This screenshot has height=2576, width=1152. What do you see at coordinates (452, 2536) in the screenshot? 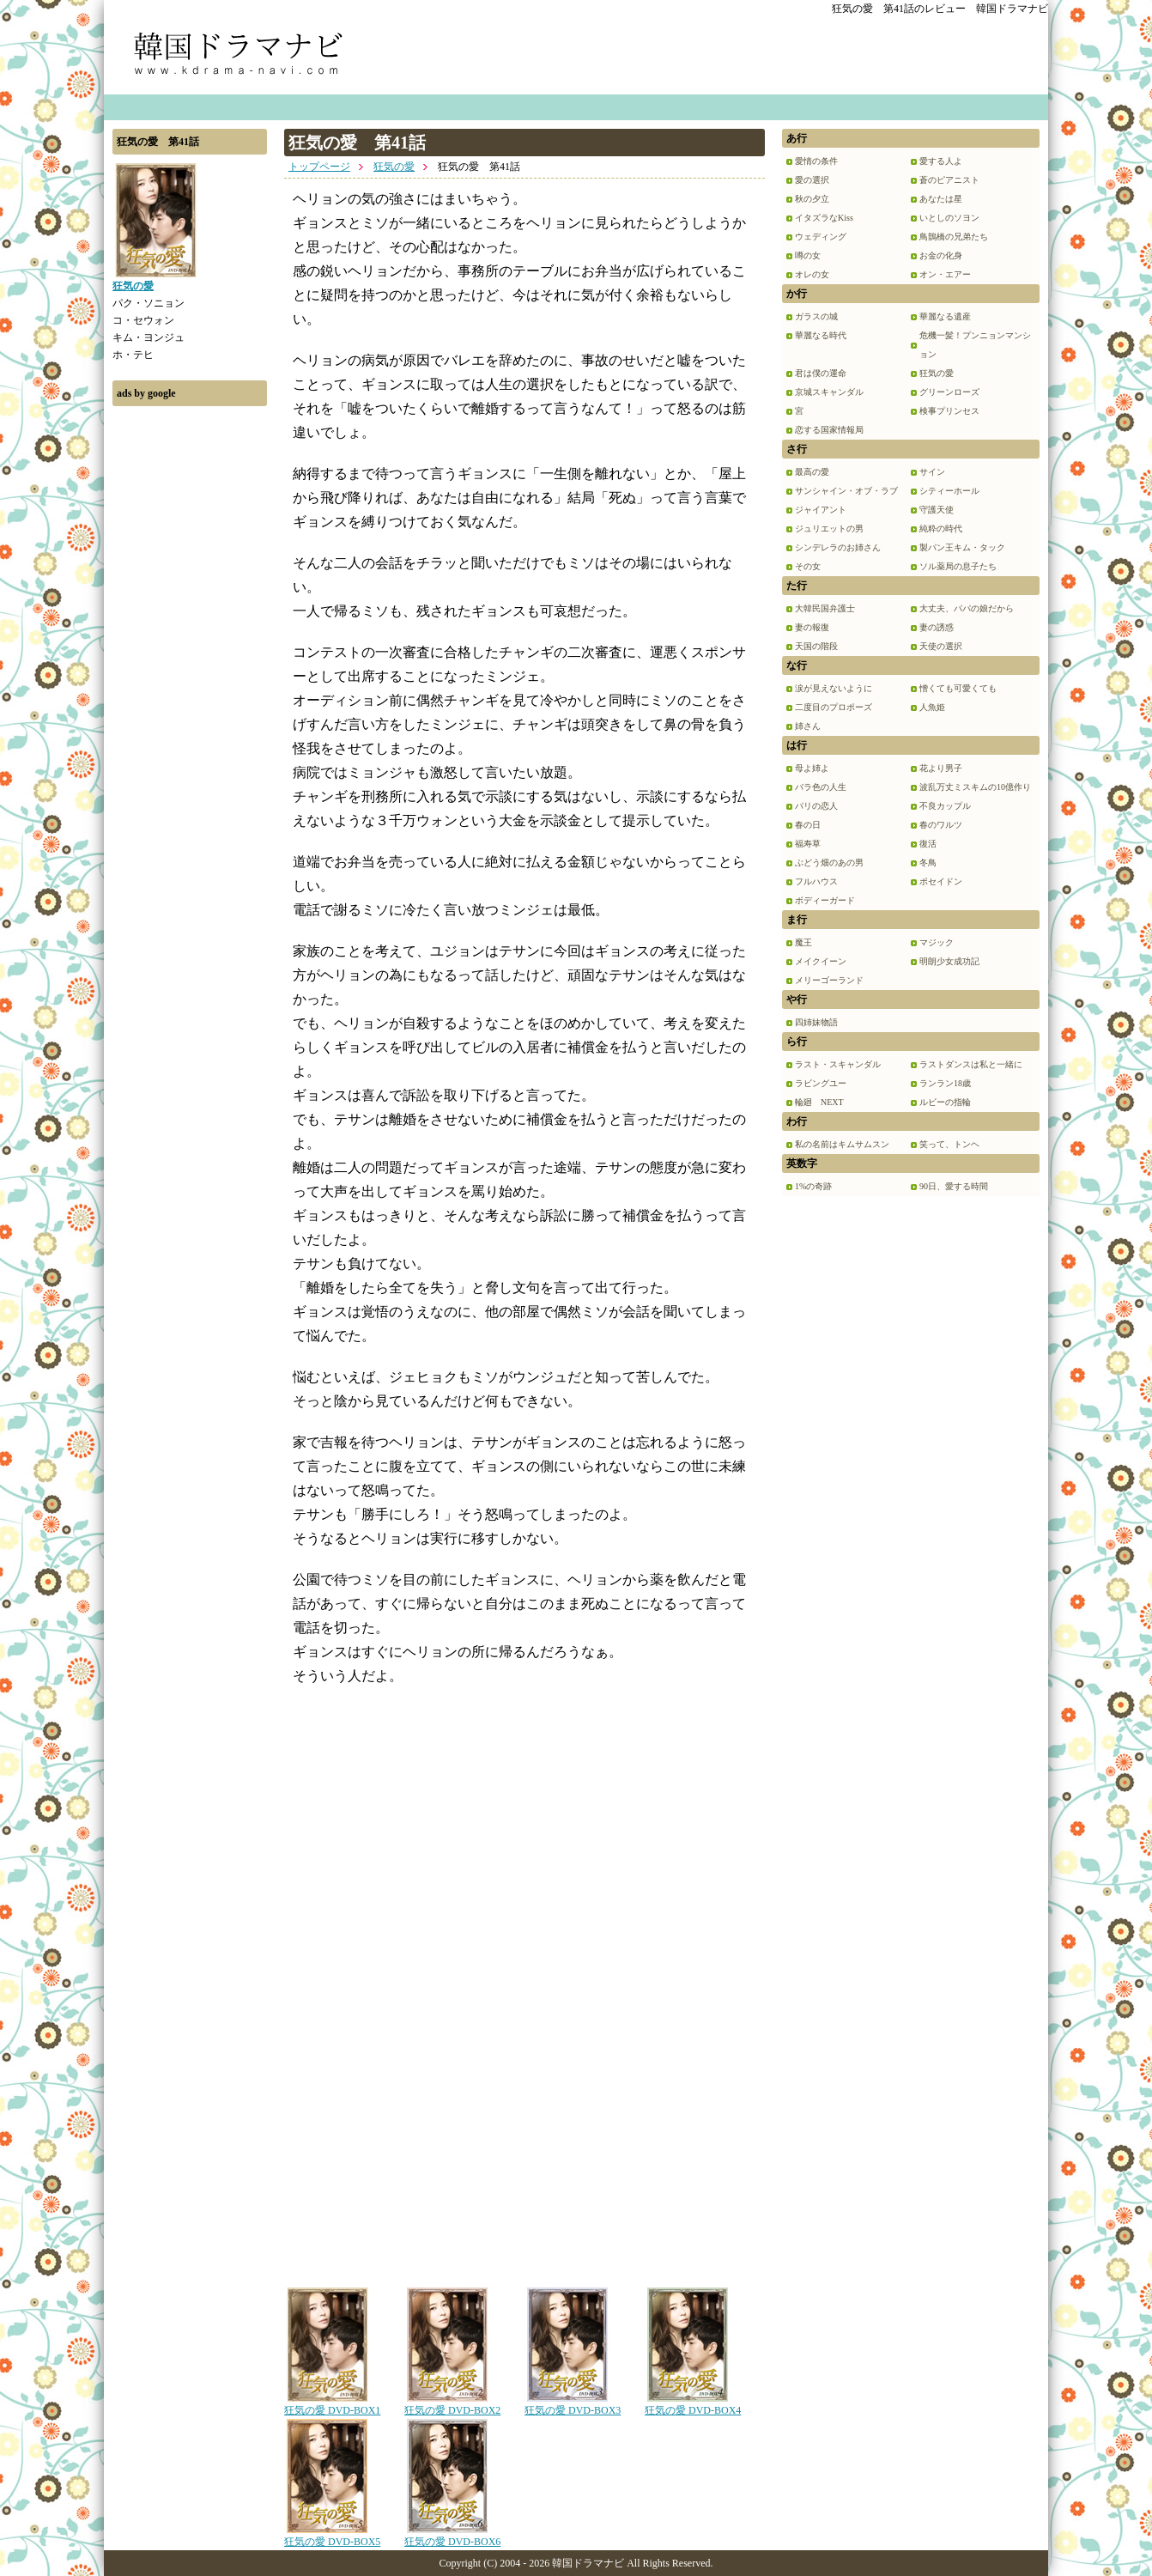
I see `狂気の愛 DVD-BOX6` at bounding box center [452, 2536].